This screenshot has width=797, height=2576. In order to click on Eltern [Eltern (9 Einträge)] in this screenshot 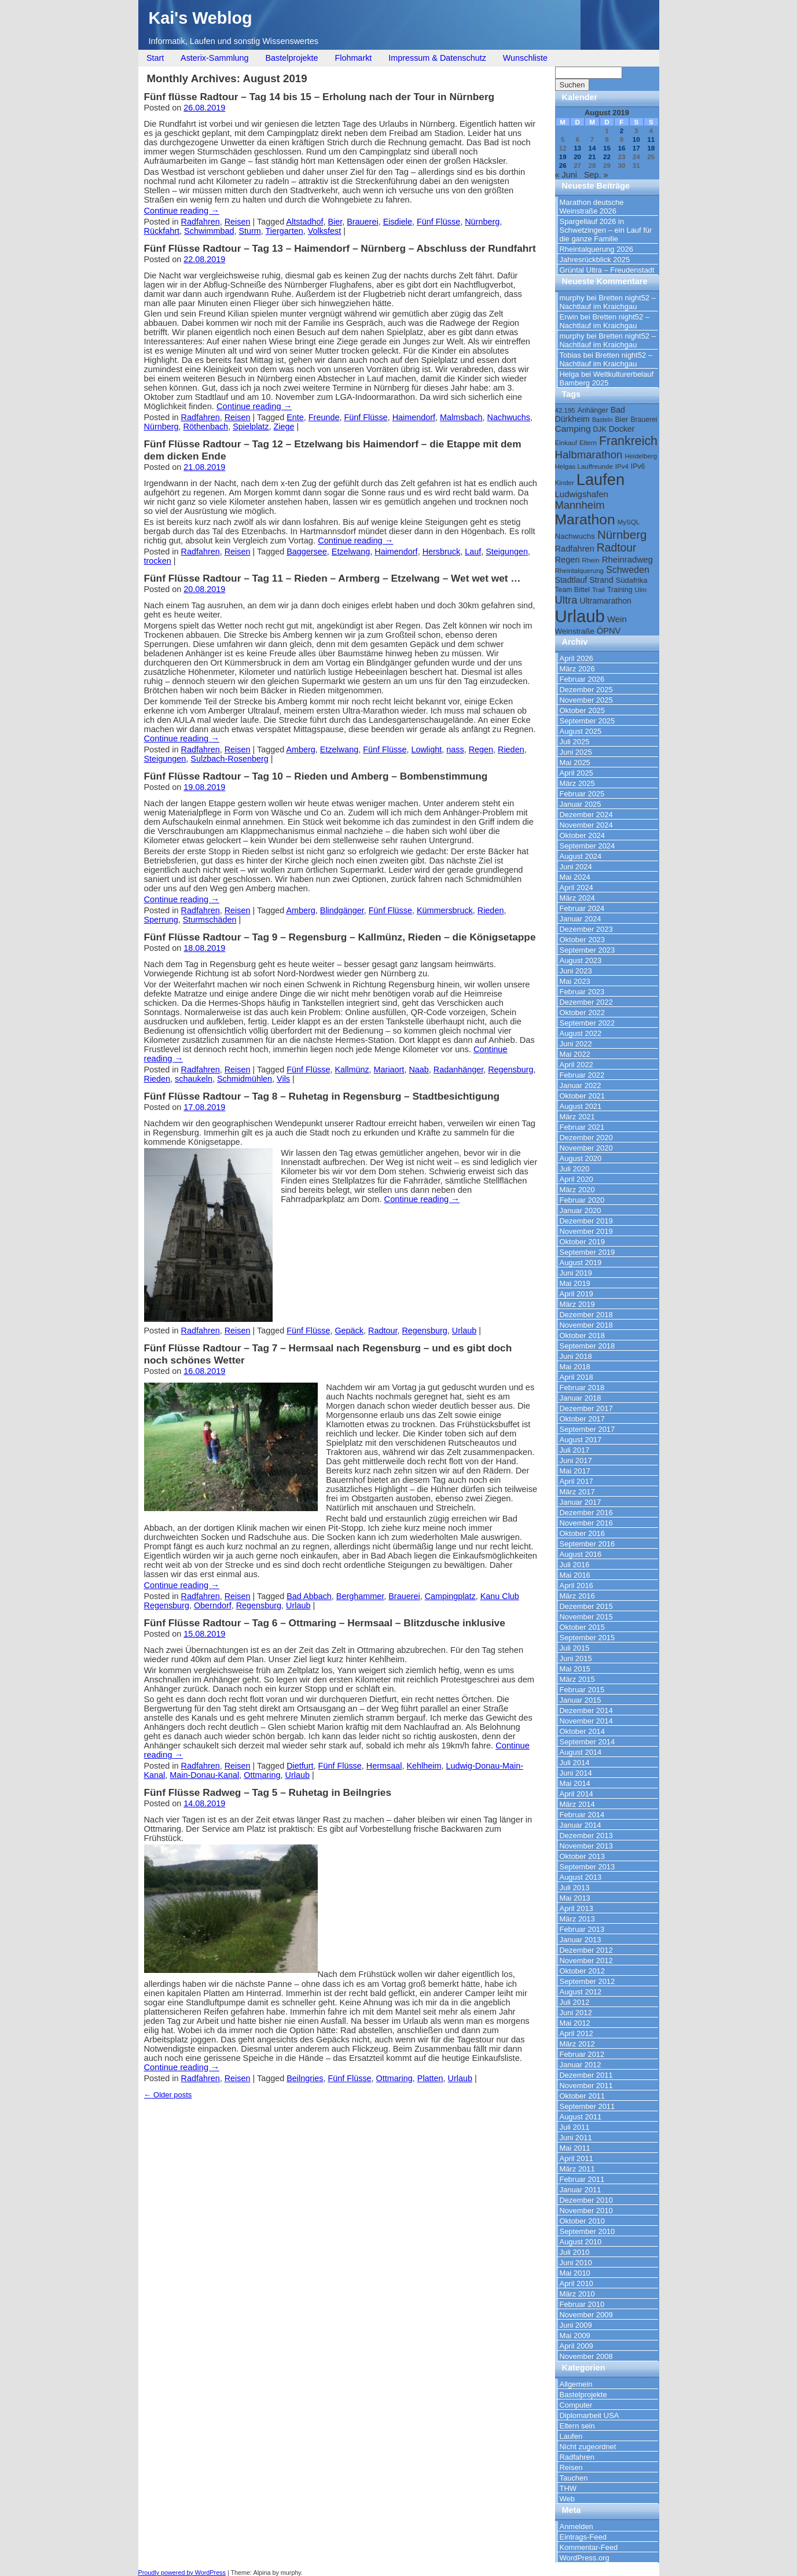, I will do `click(588, 442)`.